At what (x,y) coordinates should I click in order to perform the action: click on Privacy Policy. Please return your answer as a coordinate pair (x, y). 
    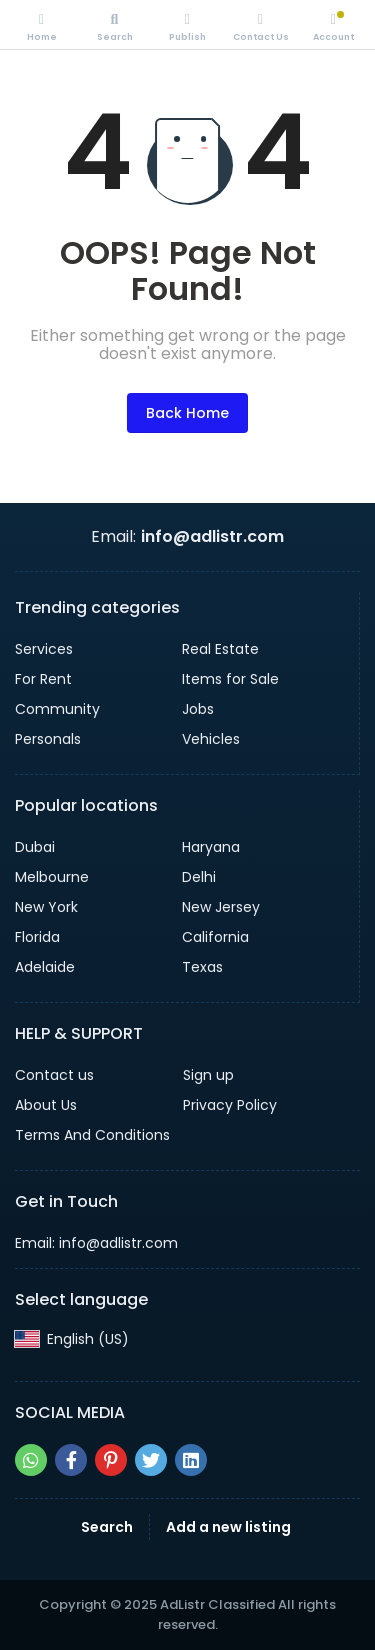
    Looking at the image, I should click on (230, 1105).